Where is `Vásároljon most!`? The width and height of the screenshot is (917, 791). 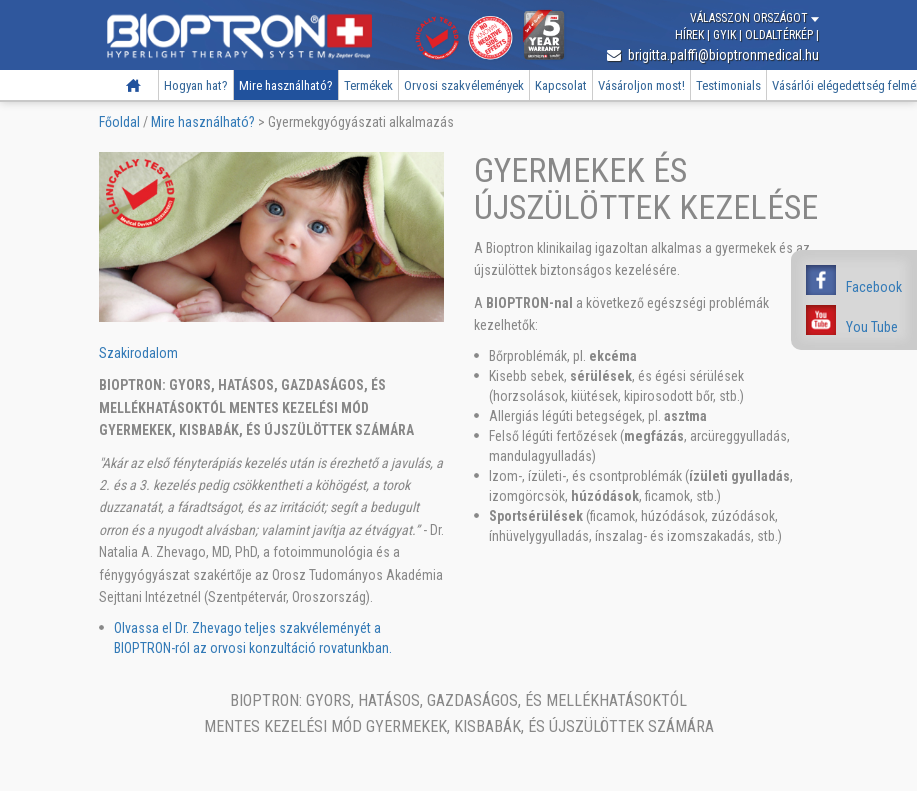
Vásároljon most! is located at coordinates (641, 85).